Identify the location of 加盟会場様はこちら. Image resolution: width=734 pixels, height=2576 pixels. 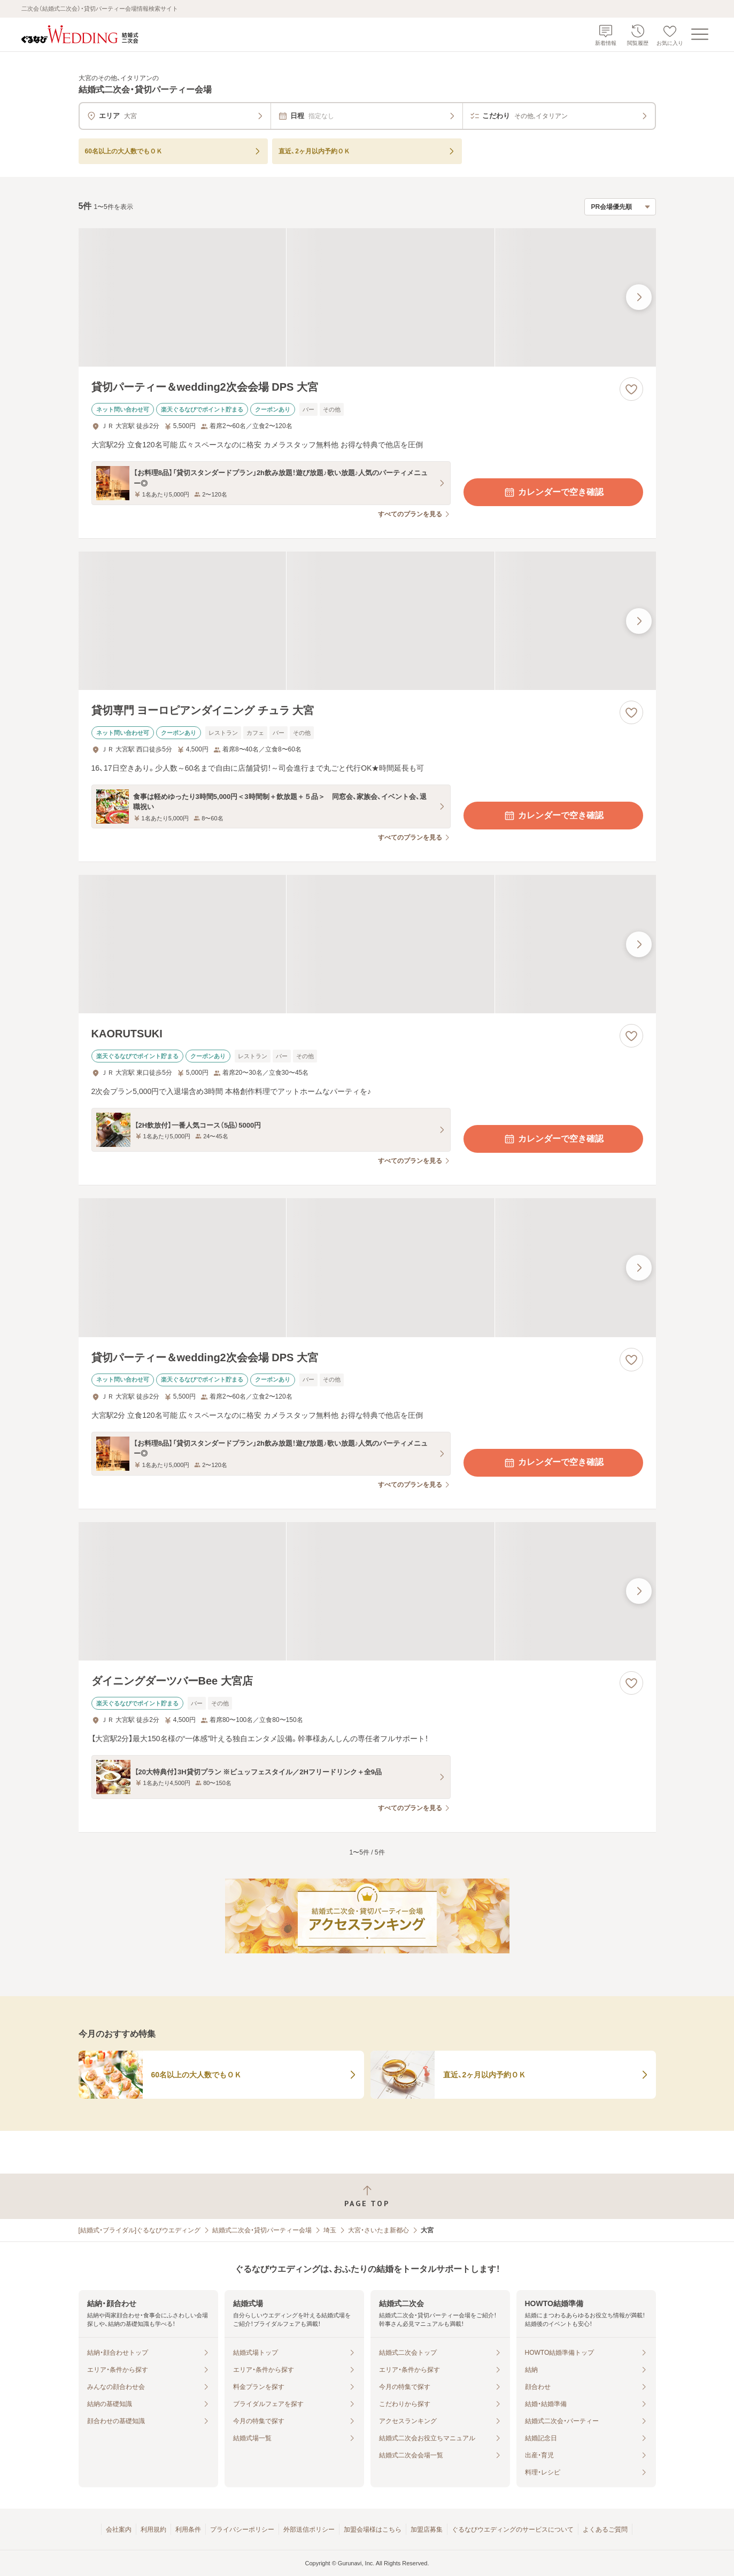
(372, 2529).